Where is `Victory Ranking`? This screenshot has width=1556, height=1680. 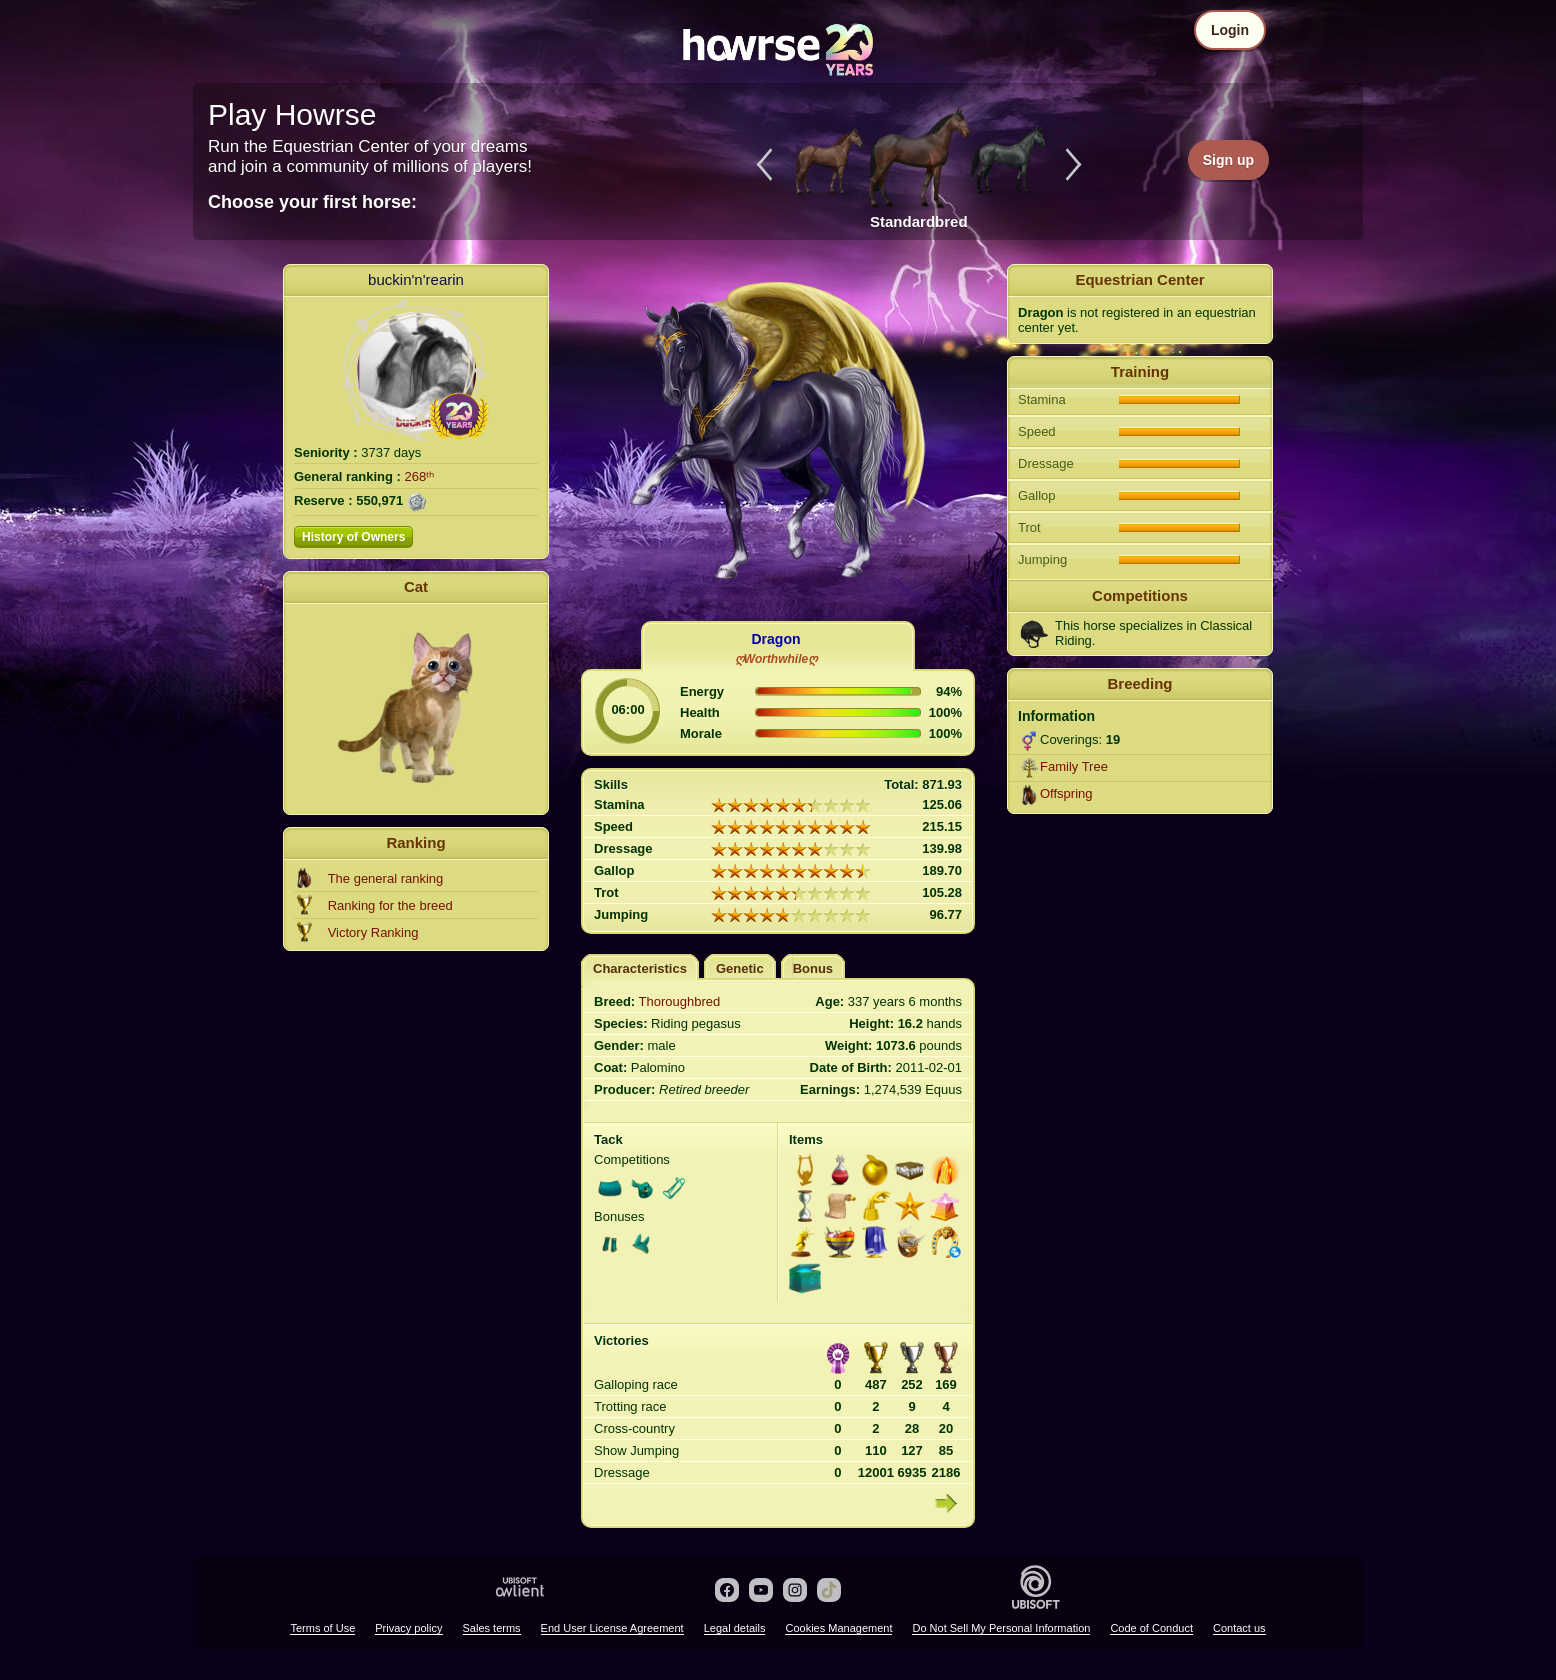 Victory Ranking is located at coordinates (373, 932).